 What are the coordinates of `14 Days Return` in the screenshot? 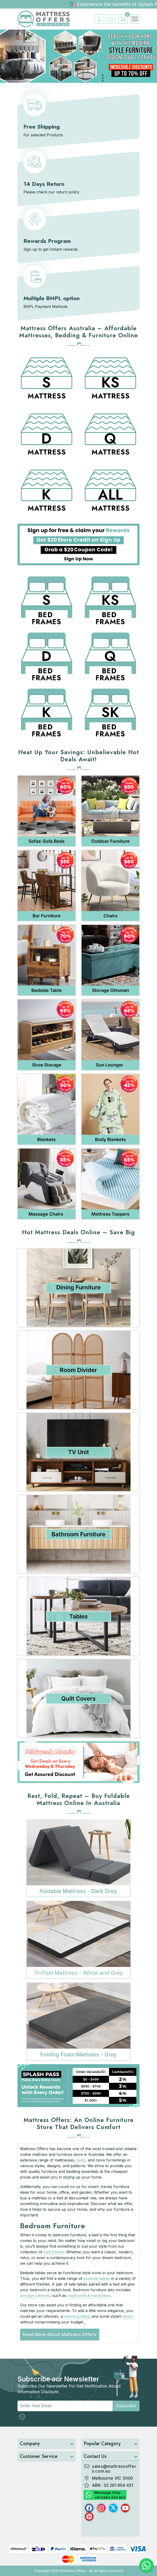 It's located at (43, 184).